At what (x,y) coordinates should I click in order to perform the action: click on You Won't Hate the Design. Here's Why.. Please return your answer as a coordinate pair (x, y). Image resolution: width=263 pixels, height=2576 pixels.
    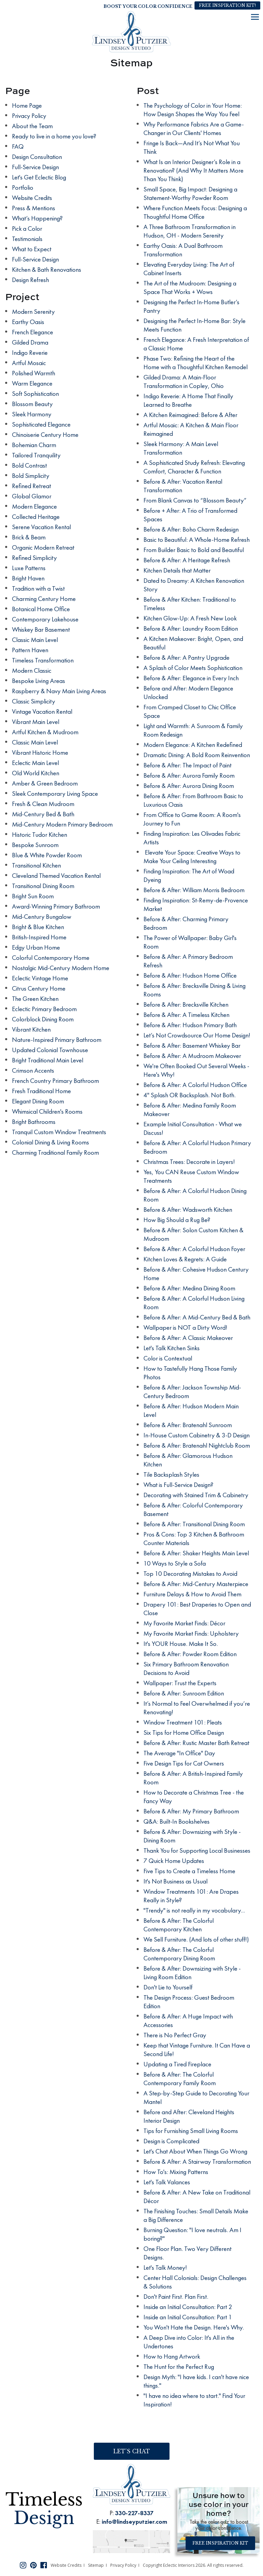
    Looking at the image, I should click on (193, 2327).